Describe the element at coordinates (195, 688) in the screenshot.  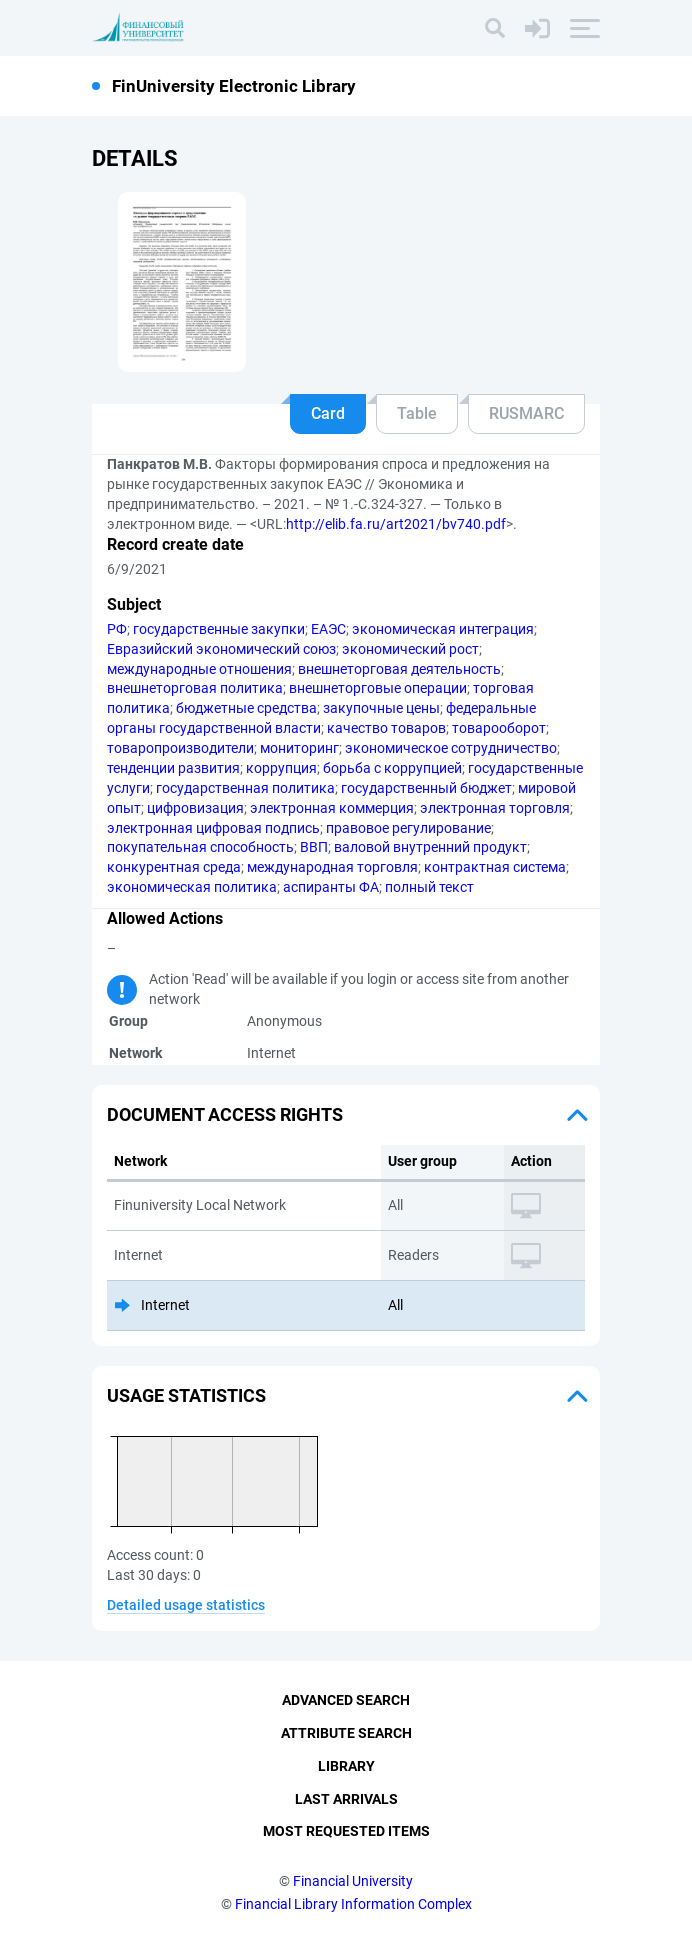
I see `внешнеторговая политика` at that location.